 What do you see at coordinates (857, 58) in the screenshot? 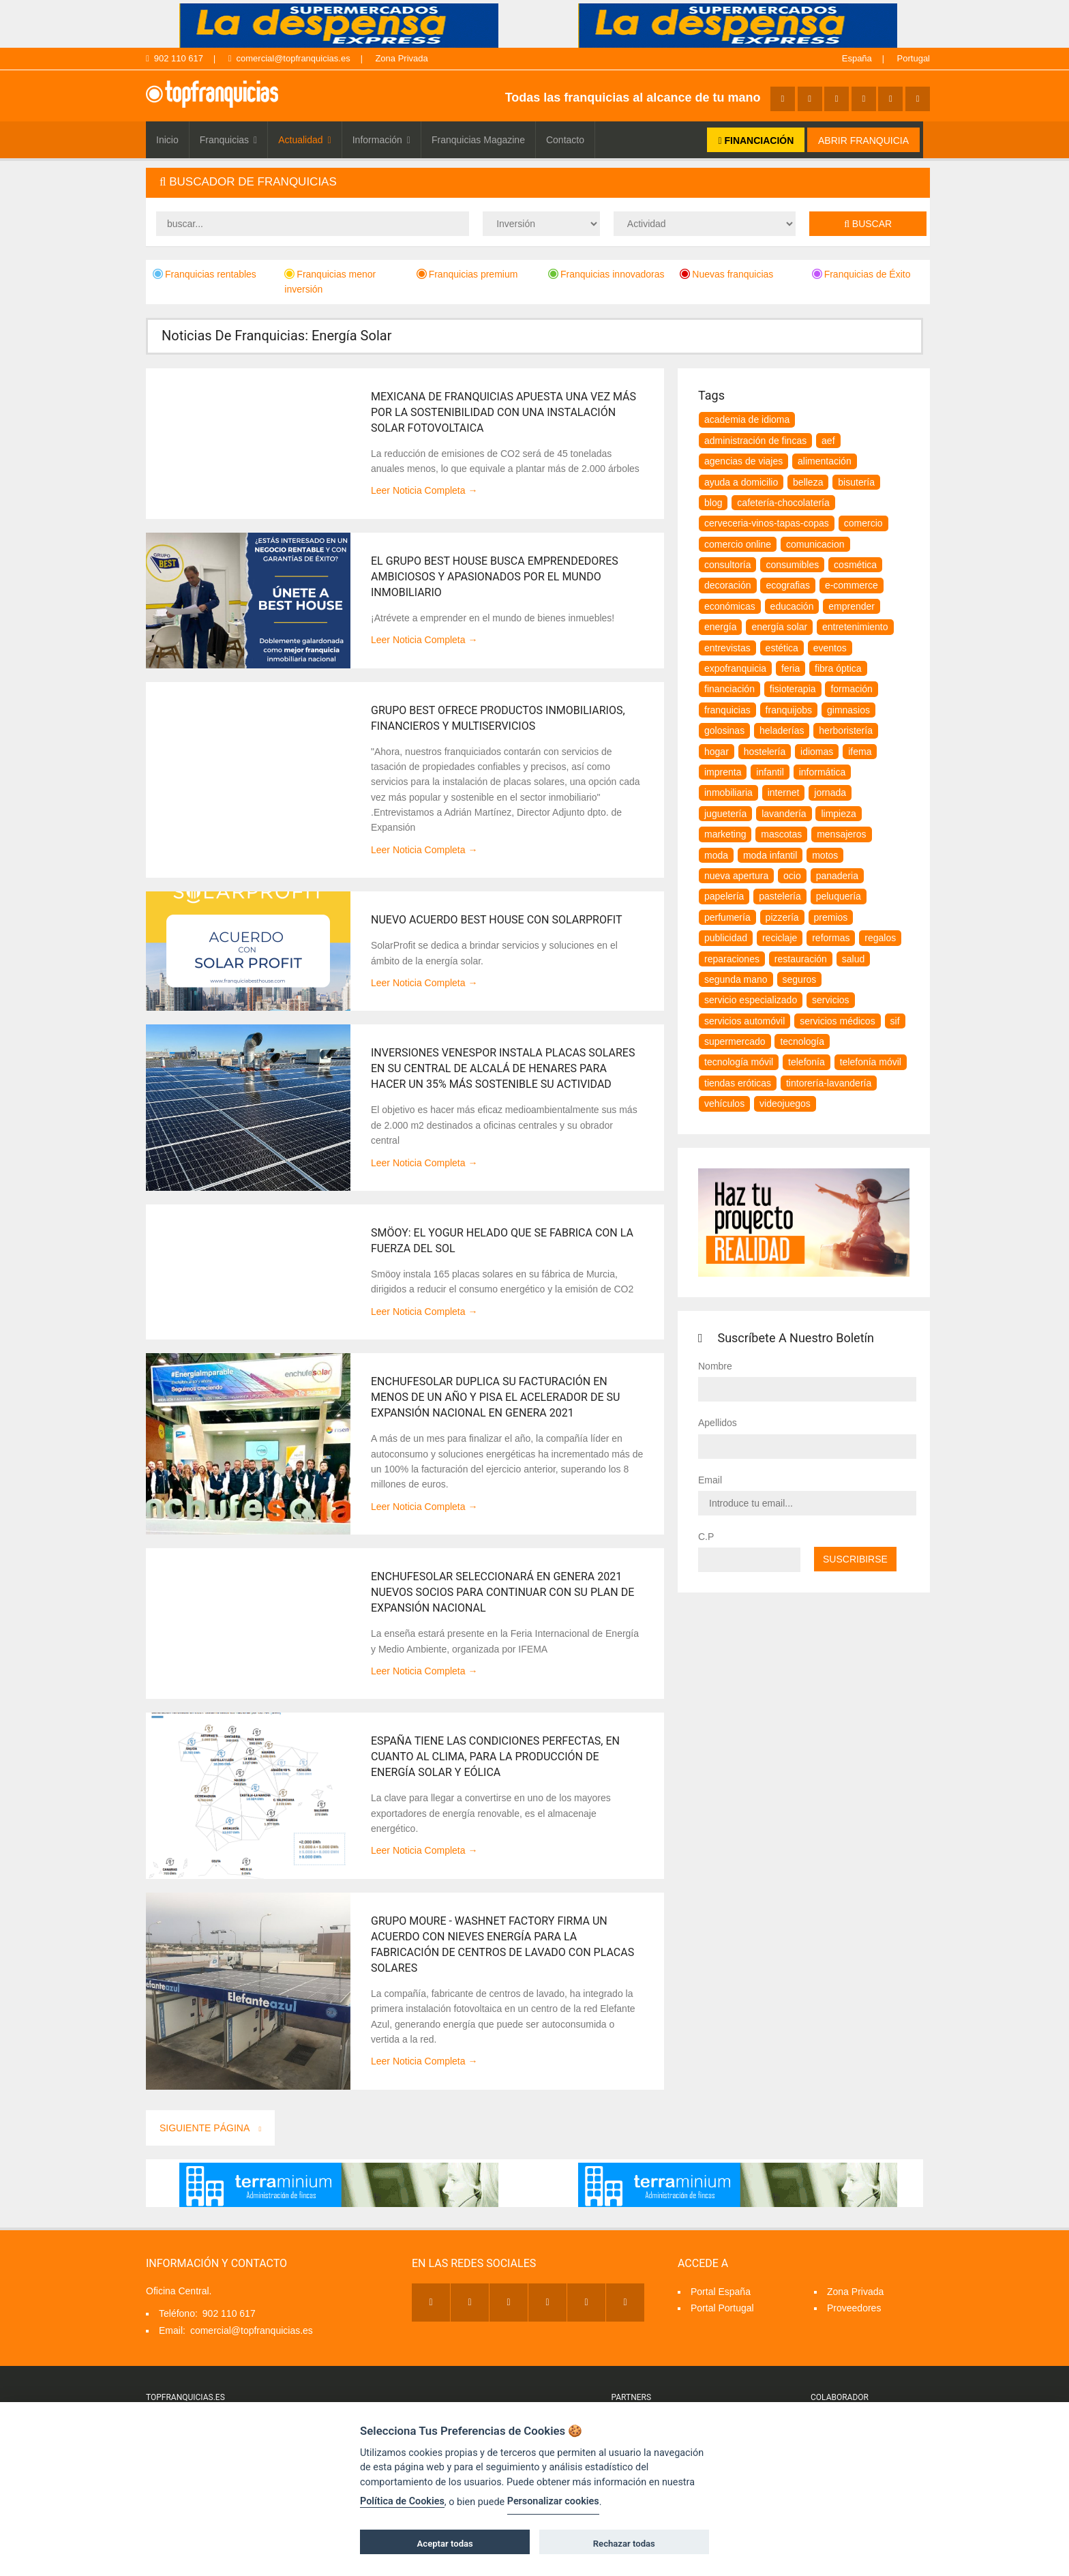
I see `España` at bounding box center [857, 58].